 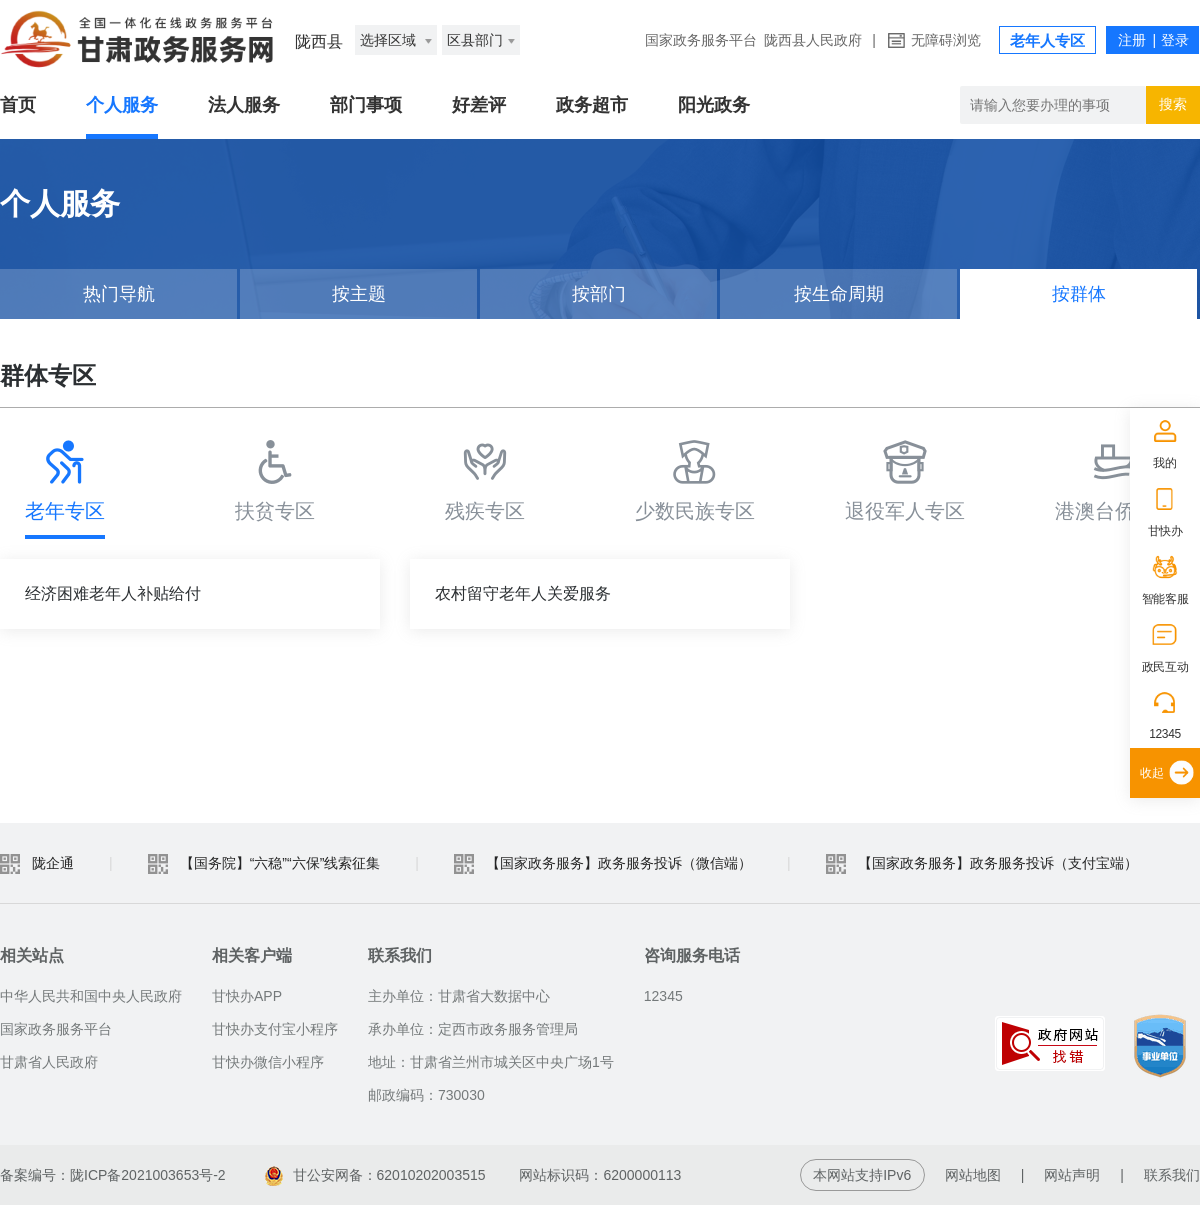 I want to click on 中华人民共和国中央人民政府, so click(x=91, y=996).